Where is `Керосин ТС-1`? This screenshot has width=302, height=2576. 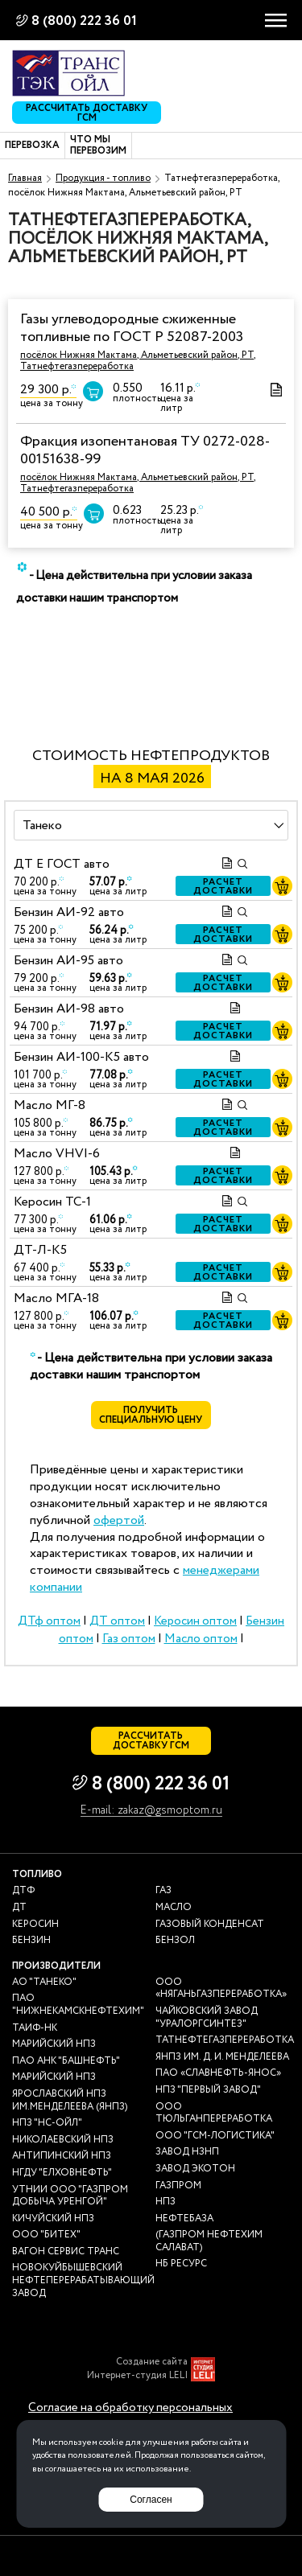 Керосин ТС-1 is located at coordinates (52, 1202).